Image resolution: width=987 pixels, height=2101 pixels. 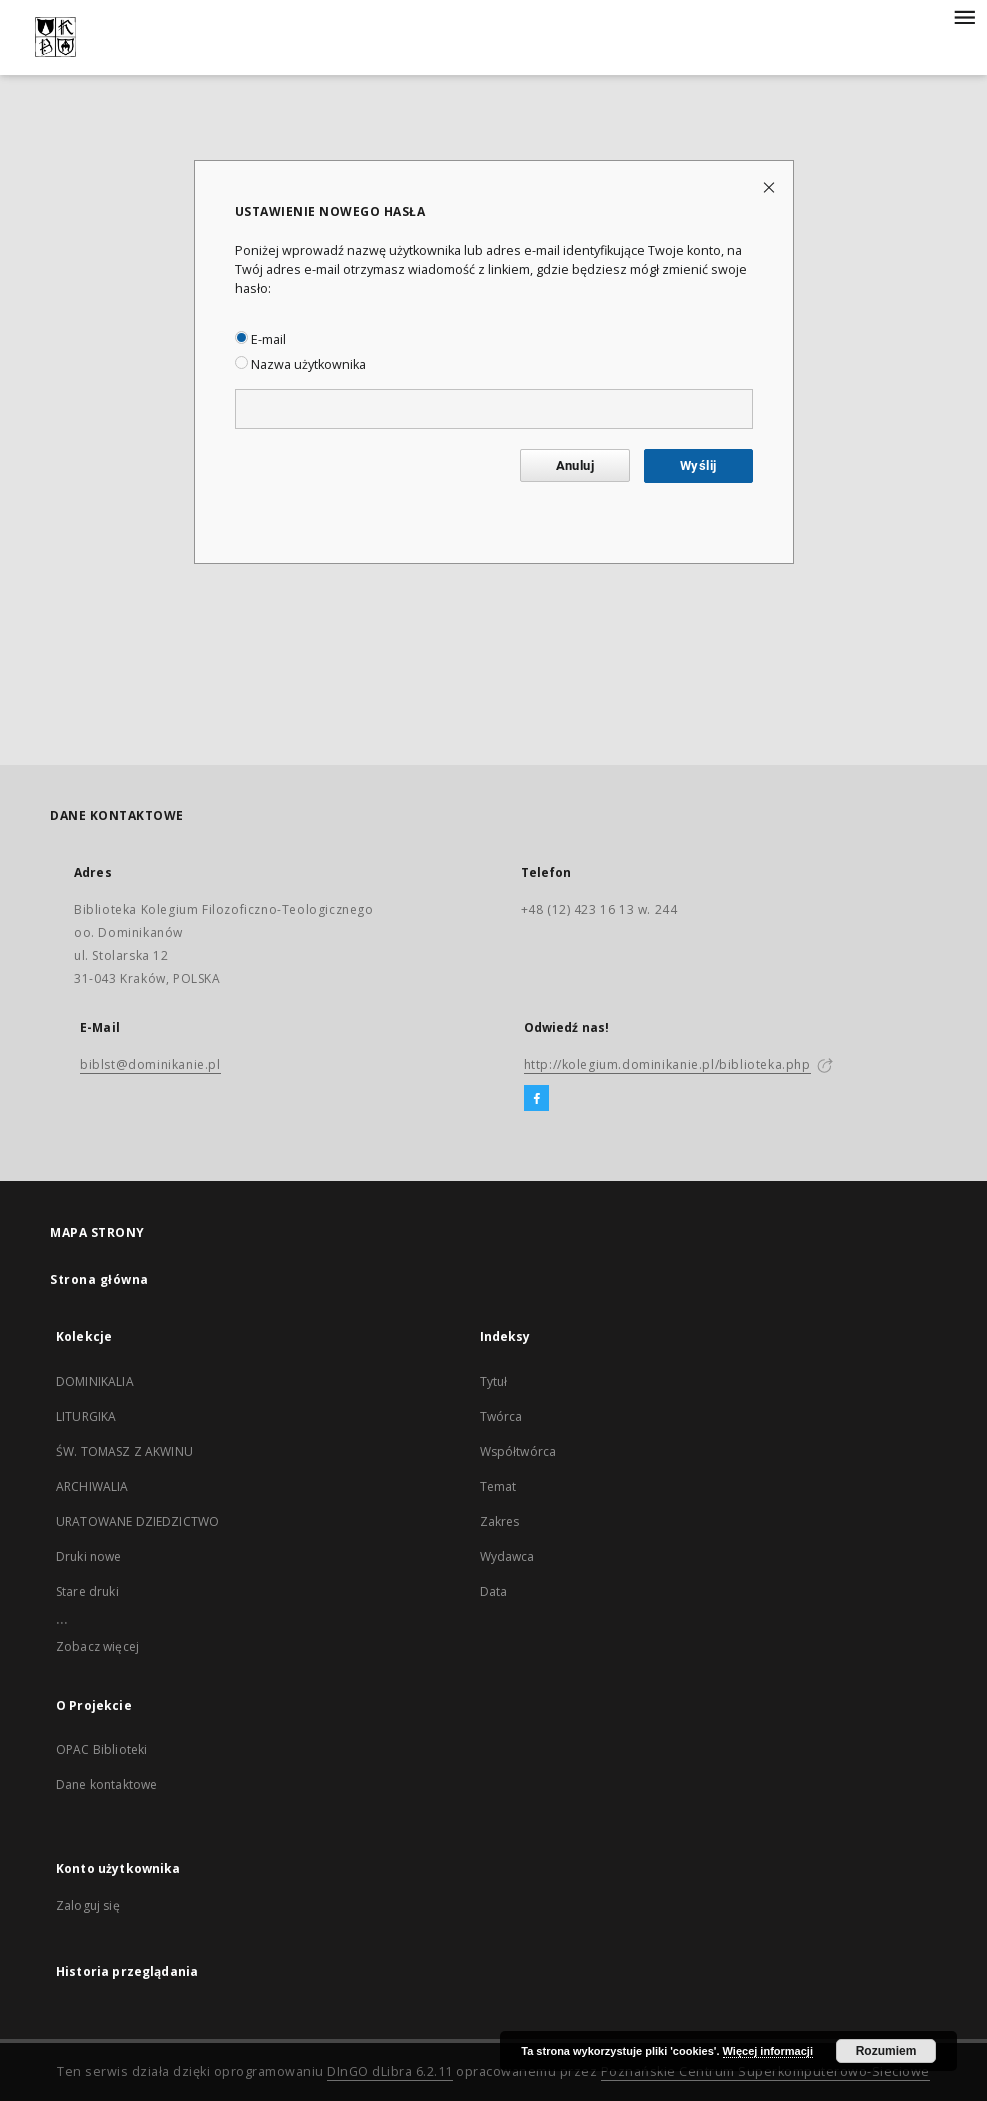 I want to click on Strona główna, so click(x=99, y=1279).